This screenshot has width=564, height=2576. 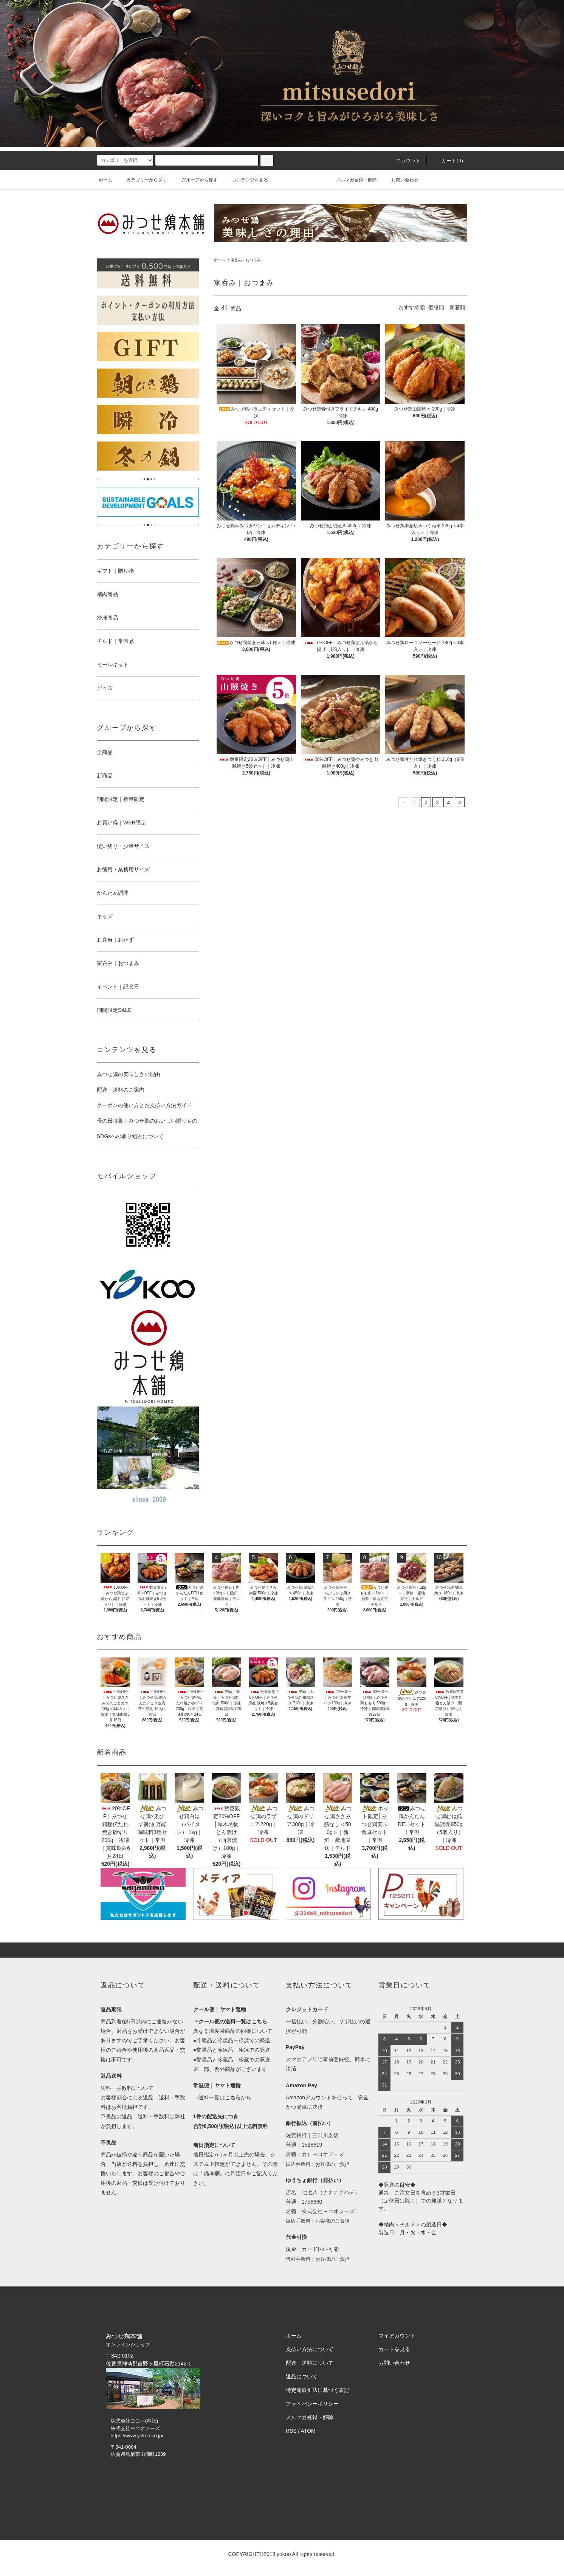 What do you see at coordinates (308, 2431) in the screenshot?
I see `ATOM` at bounding box center [308, 2431].